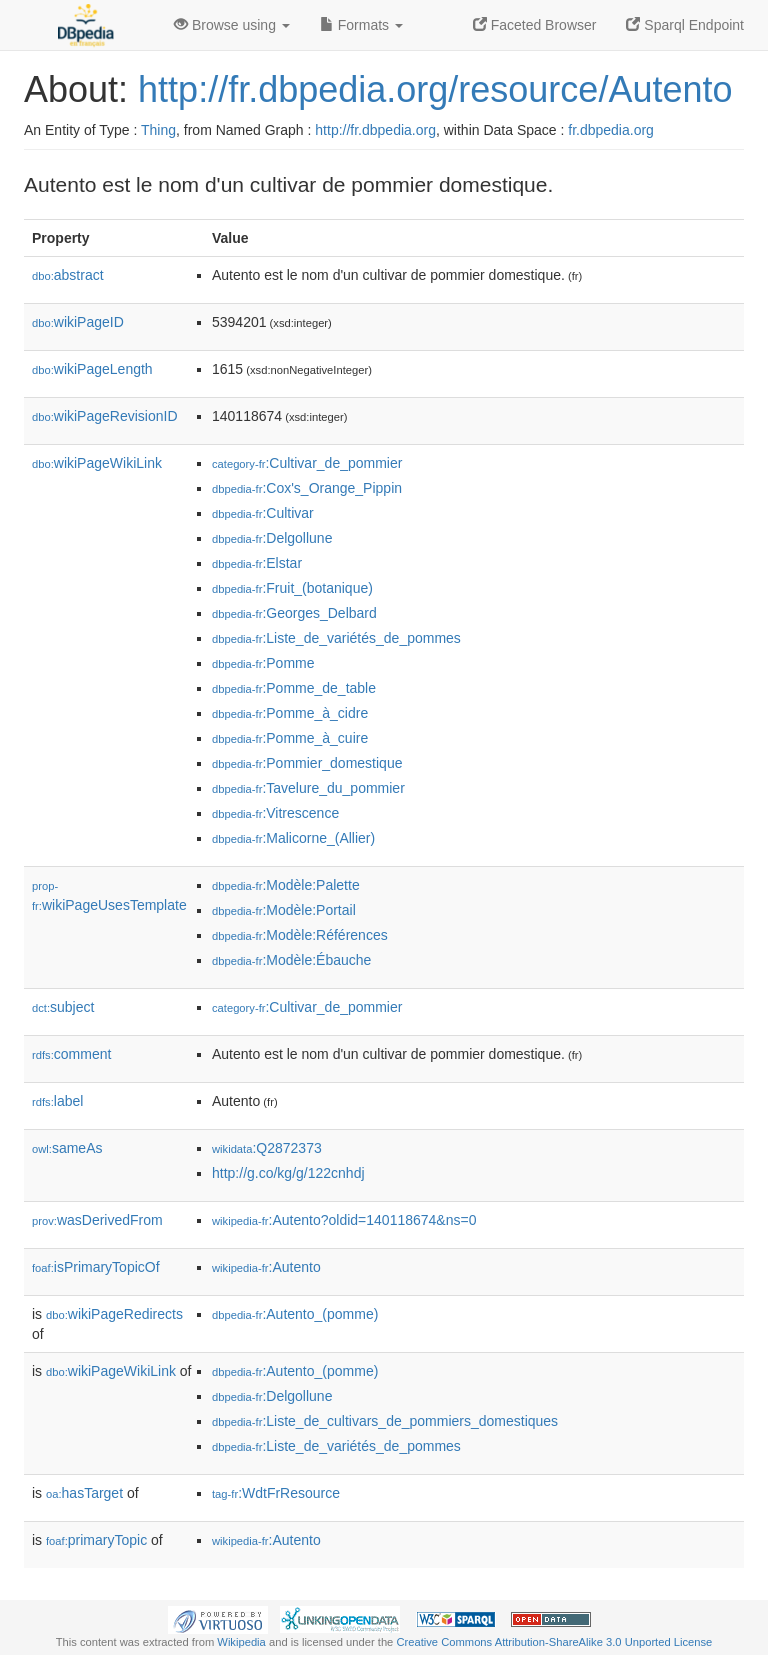  What do you see at coordinates (92, 369) in the screenshot?
I see `wikiPageLength` at bounding box center [92, 369].